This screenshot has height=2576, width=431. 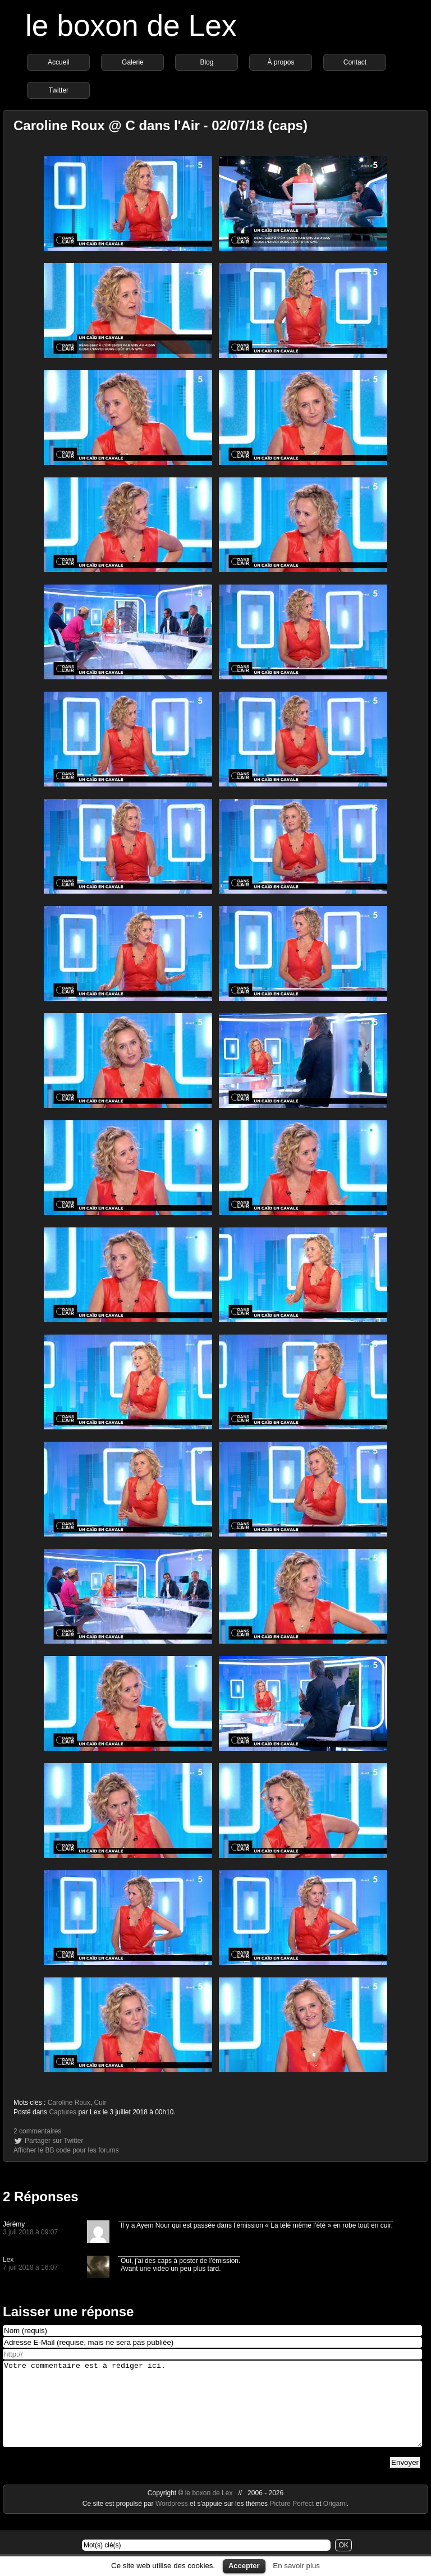 I want to click on Twitter, so click(x=58, y=90).